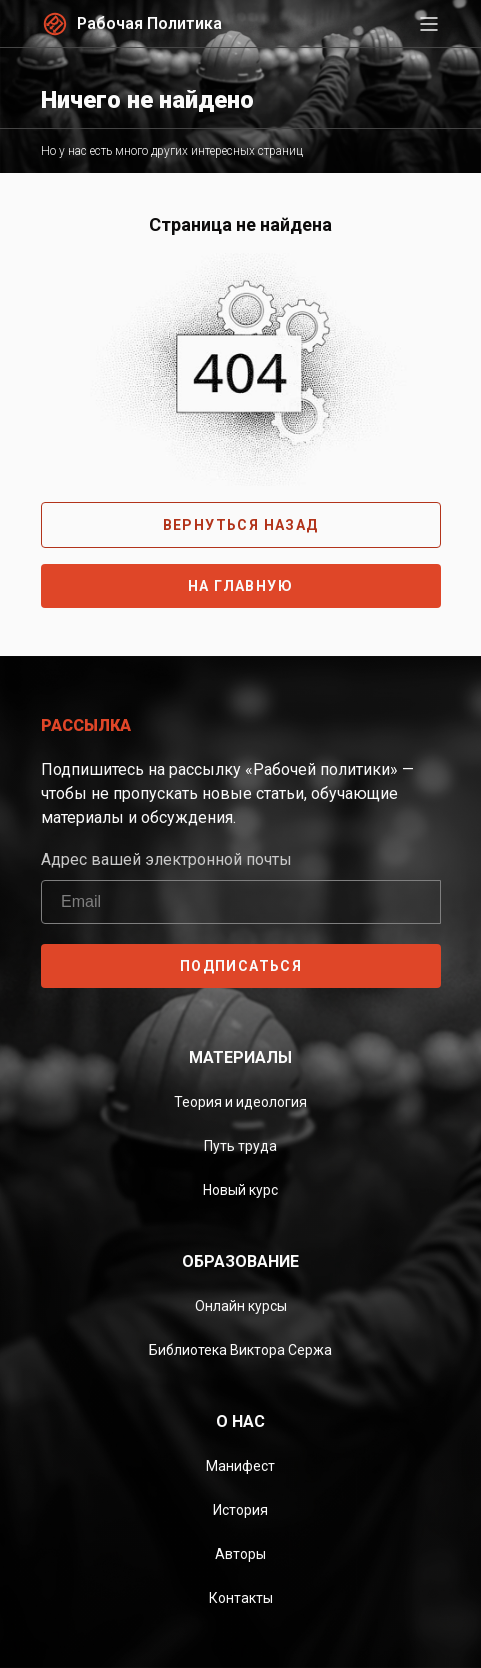 Image resolution: width=481 pixels, height=1668 pixels. I want to click on История, so click(240, 1510).